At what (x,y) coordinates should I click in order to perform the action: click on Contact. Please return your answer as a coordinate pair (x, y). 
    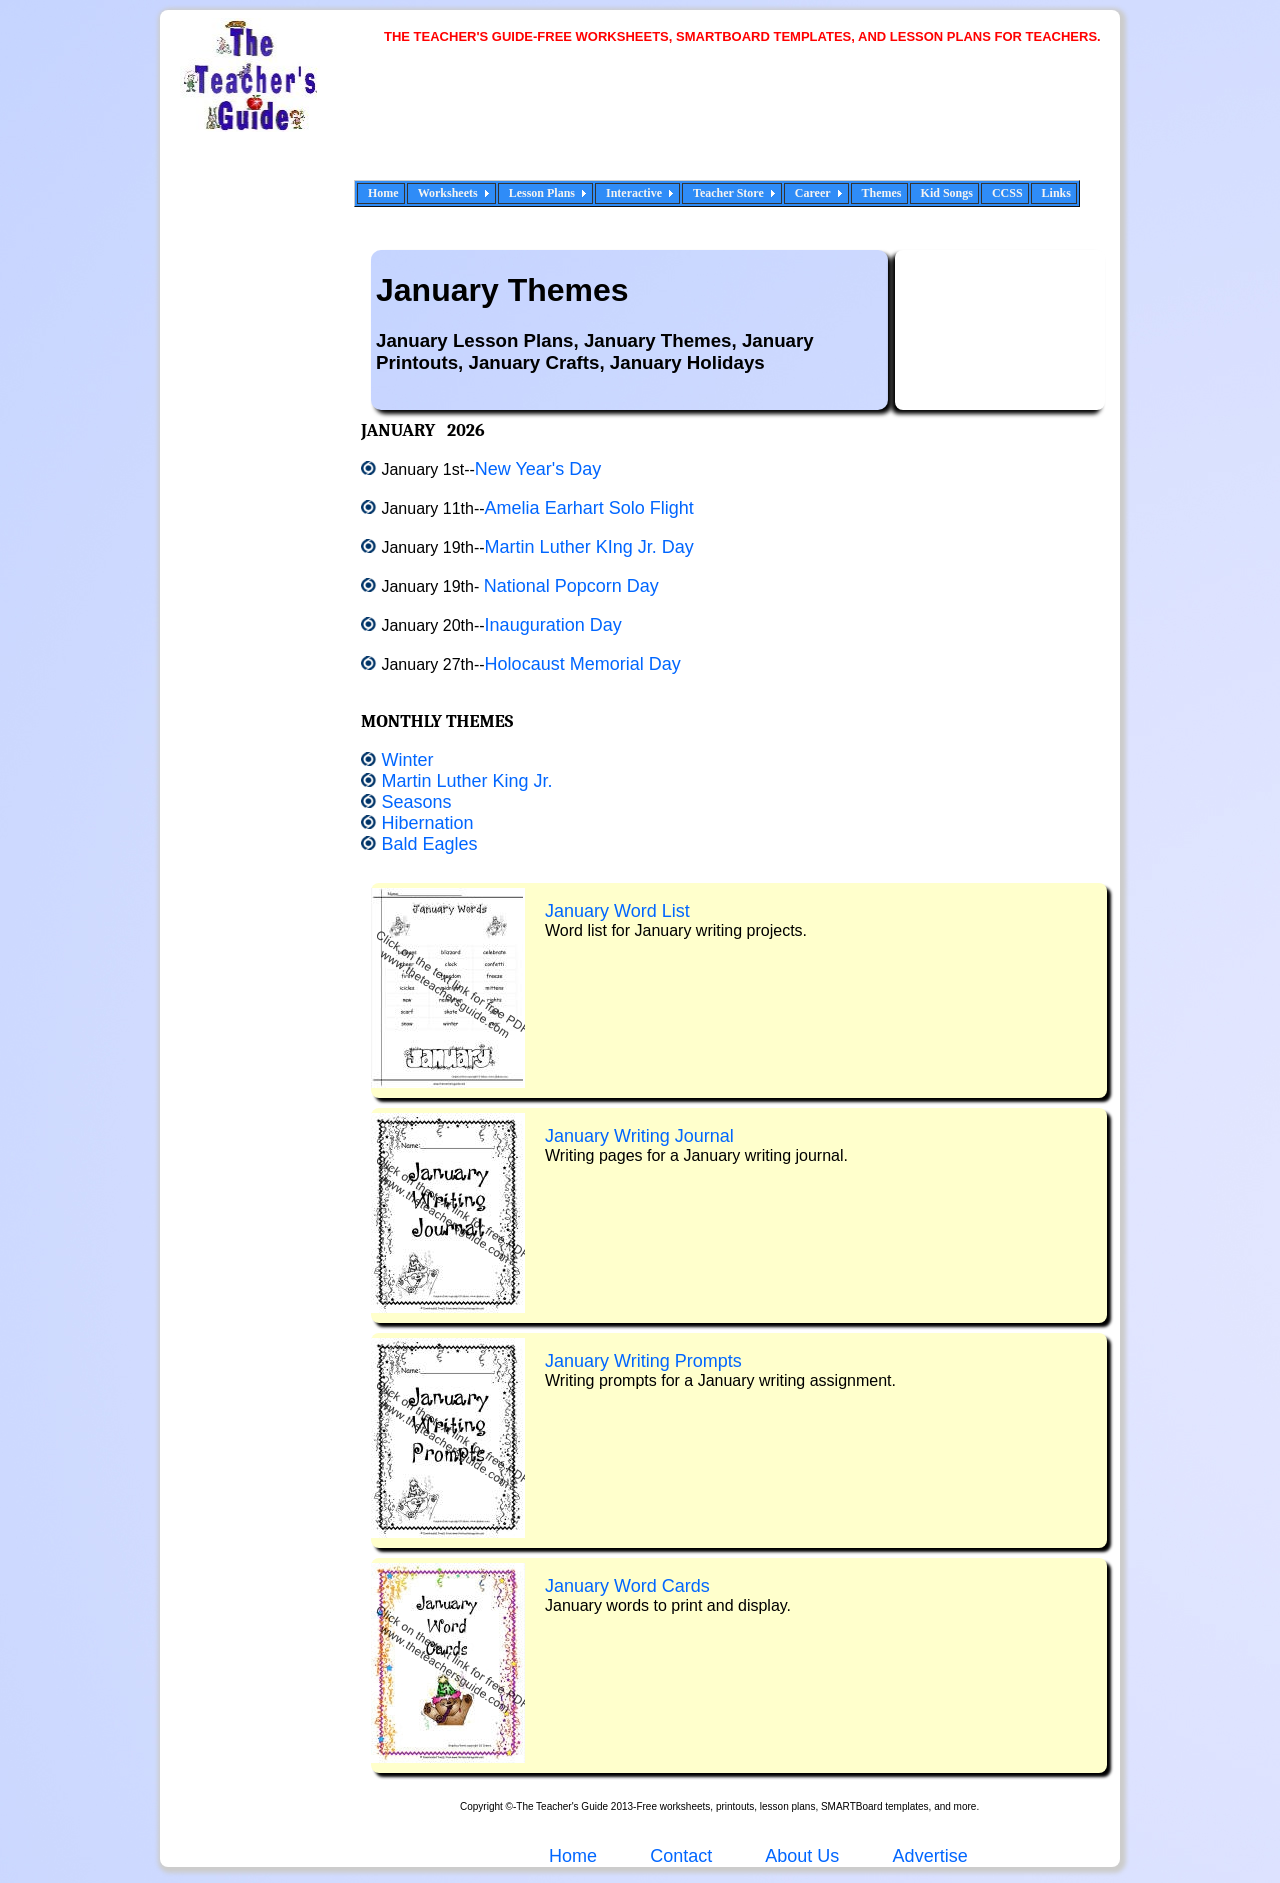
    Looking at the image, I should click on (681, 1856).